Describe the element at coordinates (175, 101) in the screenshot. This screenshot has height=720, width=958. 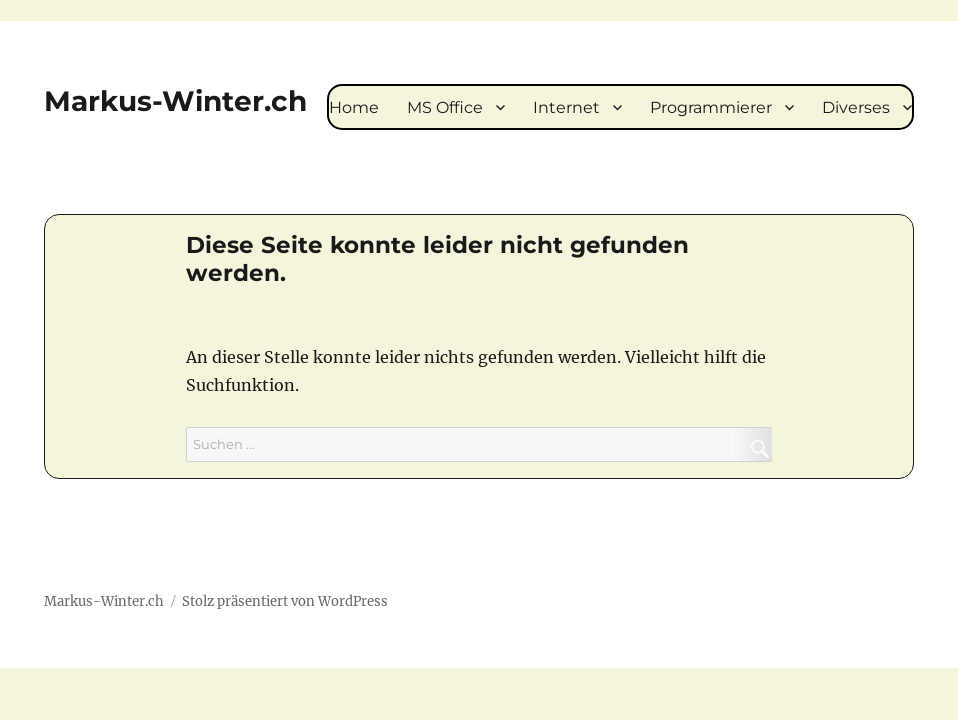
I see `Markus-Winter.ch` at that location.